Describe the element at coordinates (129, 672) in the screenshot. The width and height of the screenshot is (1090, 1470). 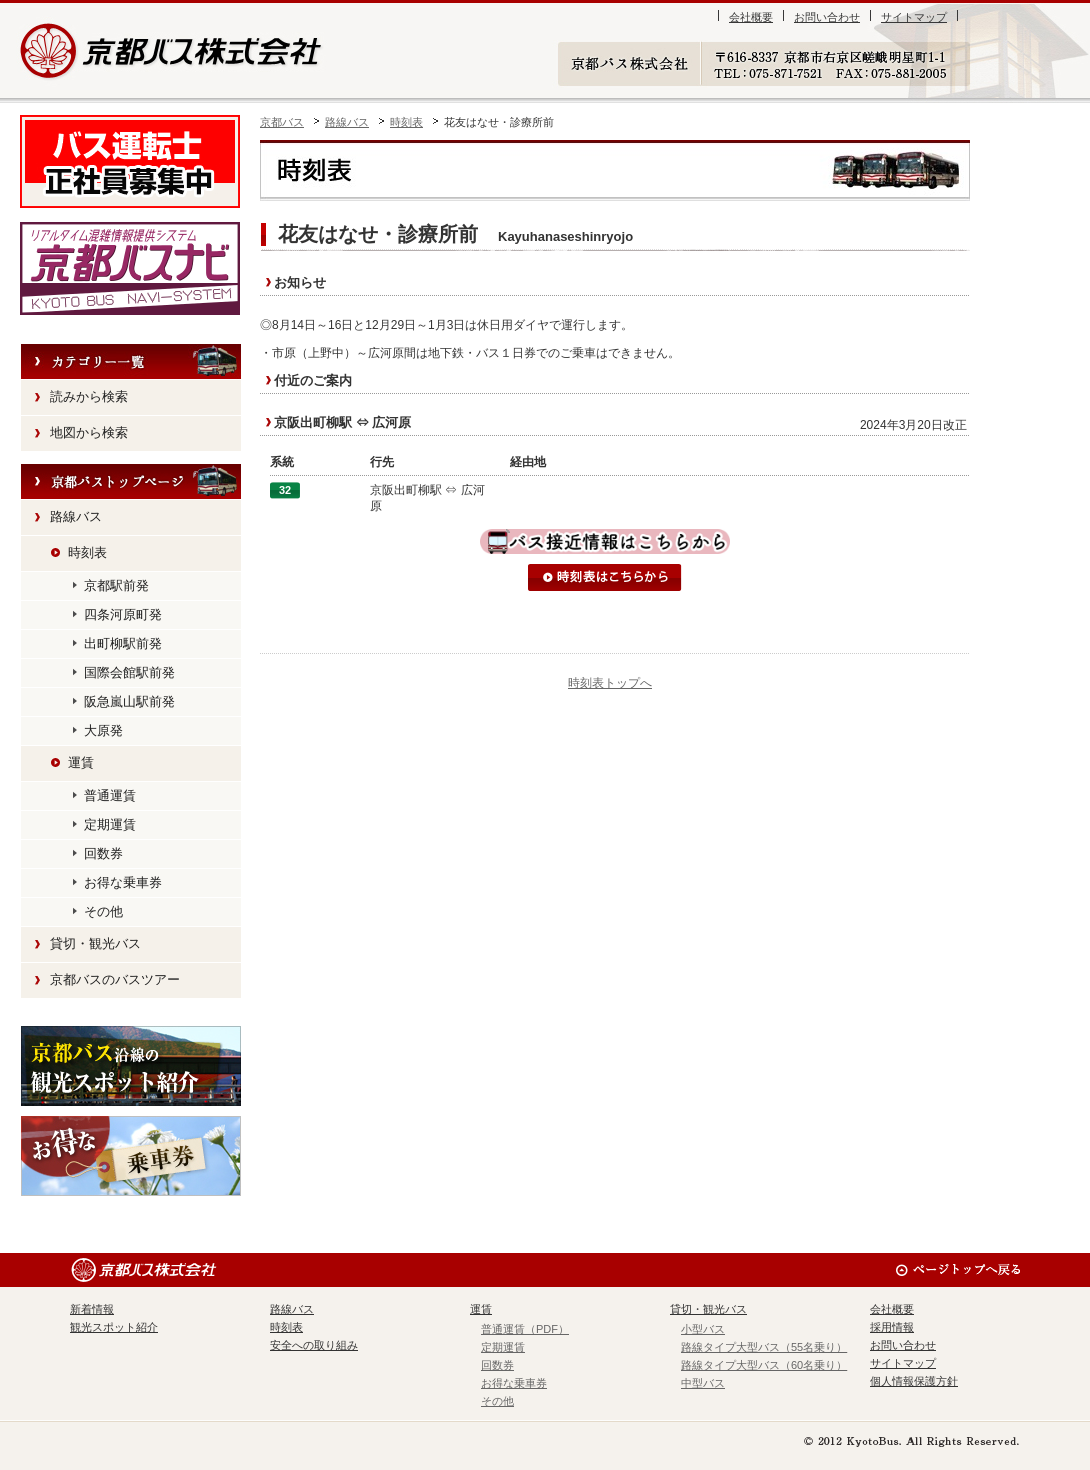
I see `国際会館駅前発` at that location.